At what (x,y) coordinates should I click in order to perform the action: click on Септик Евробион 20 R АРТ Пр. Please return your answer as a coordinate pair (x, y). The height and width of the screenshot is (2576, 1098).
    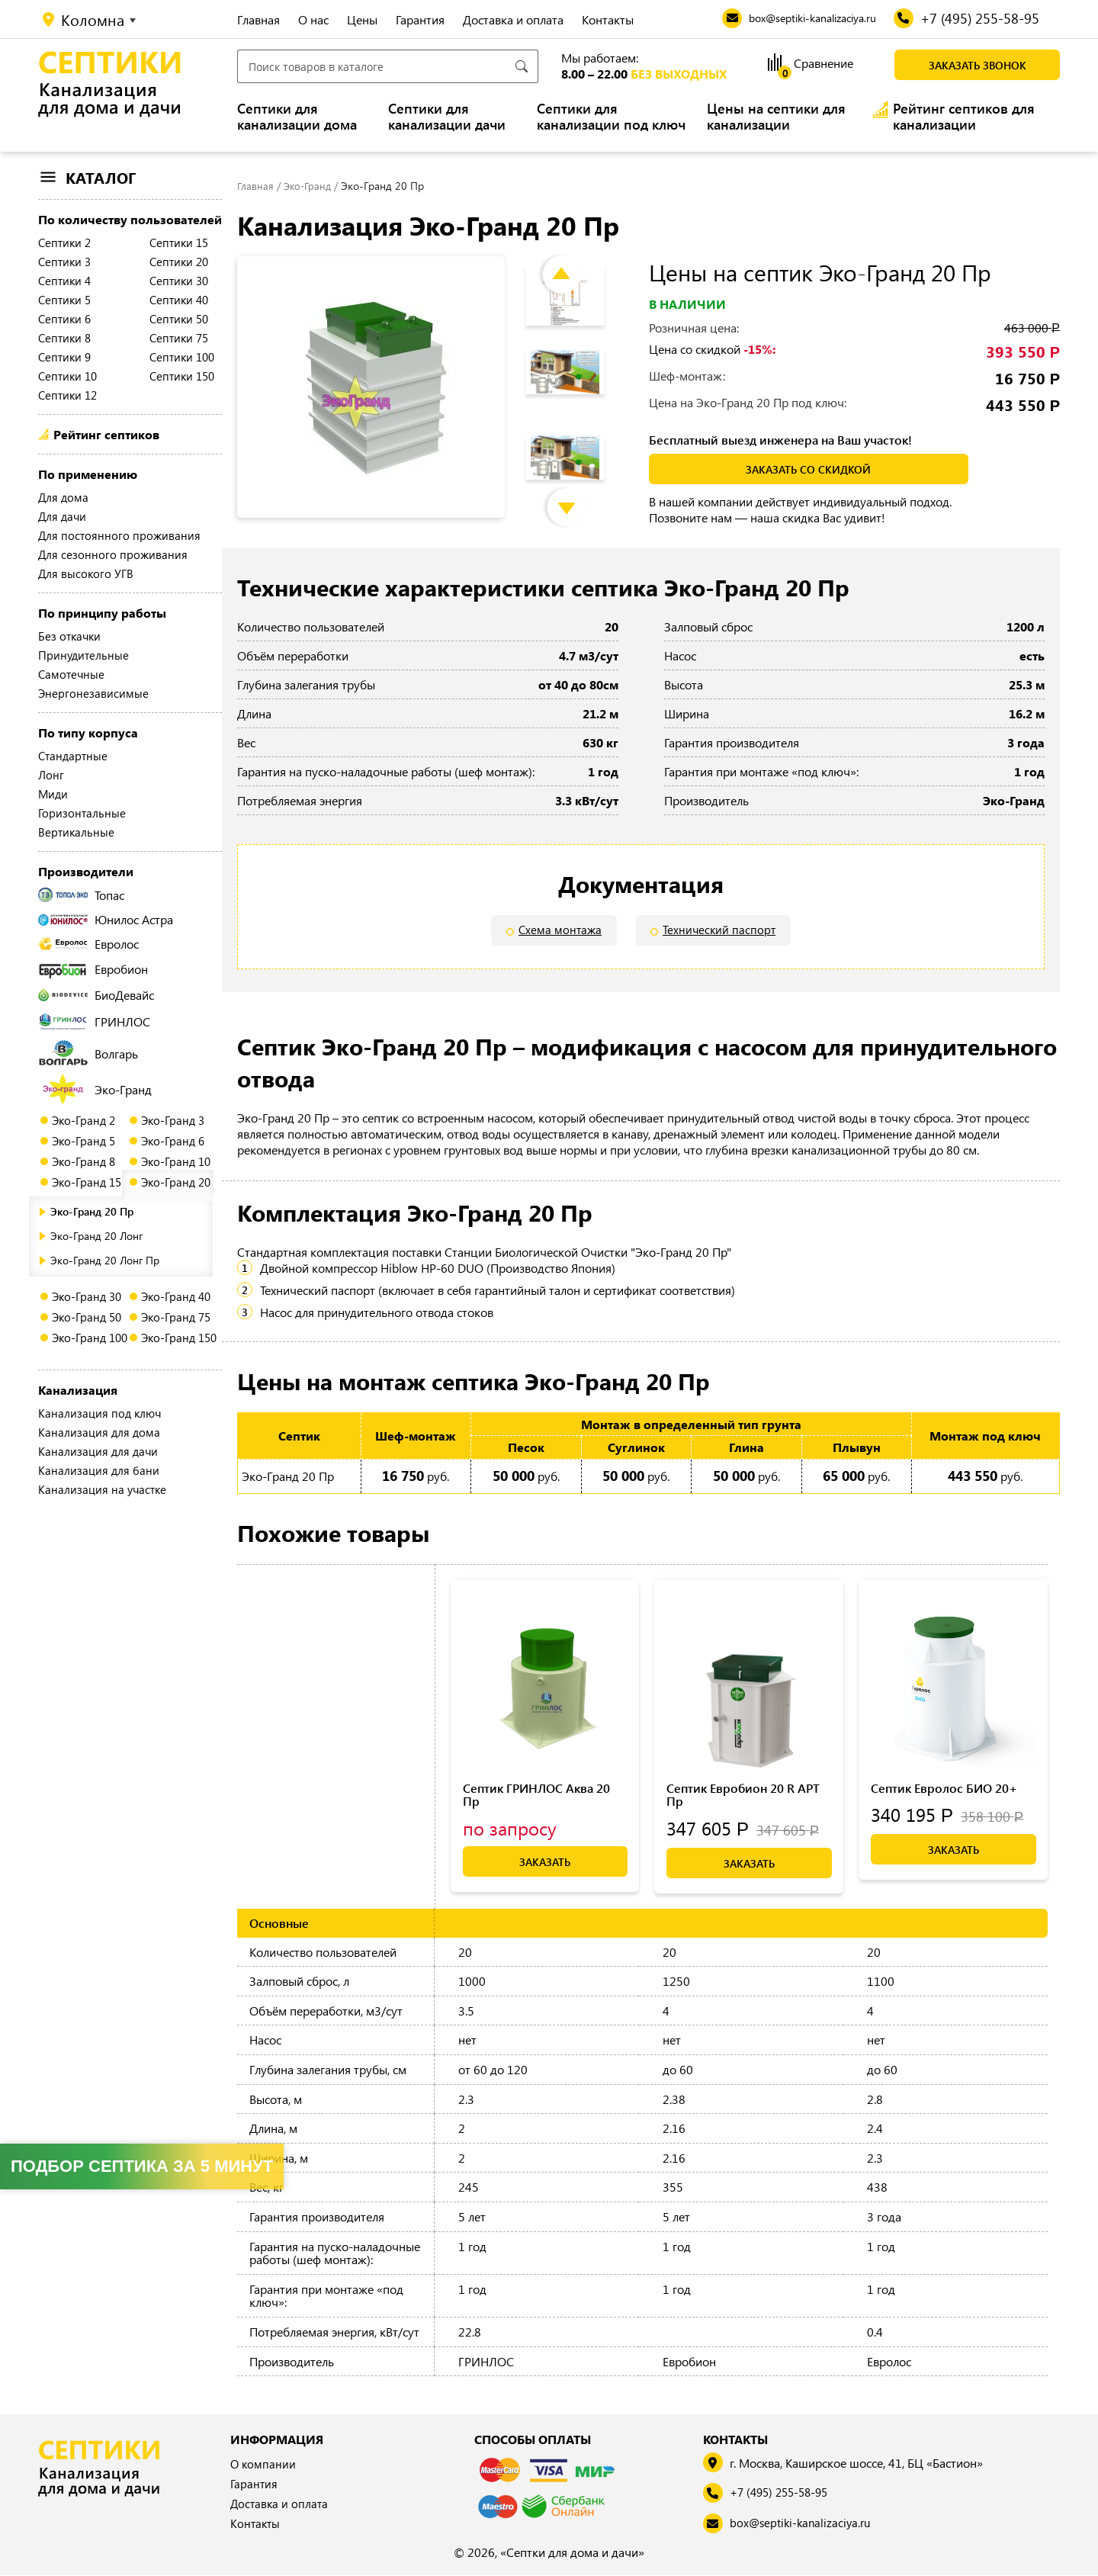
    Looking at the image, I should click on (743, 1795).